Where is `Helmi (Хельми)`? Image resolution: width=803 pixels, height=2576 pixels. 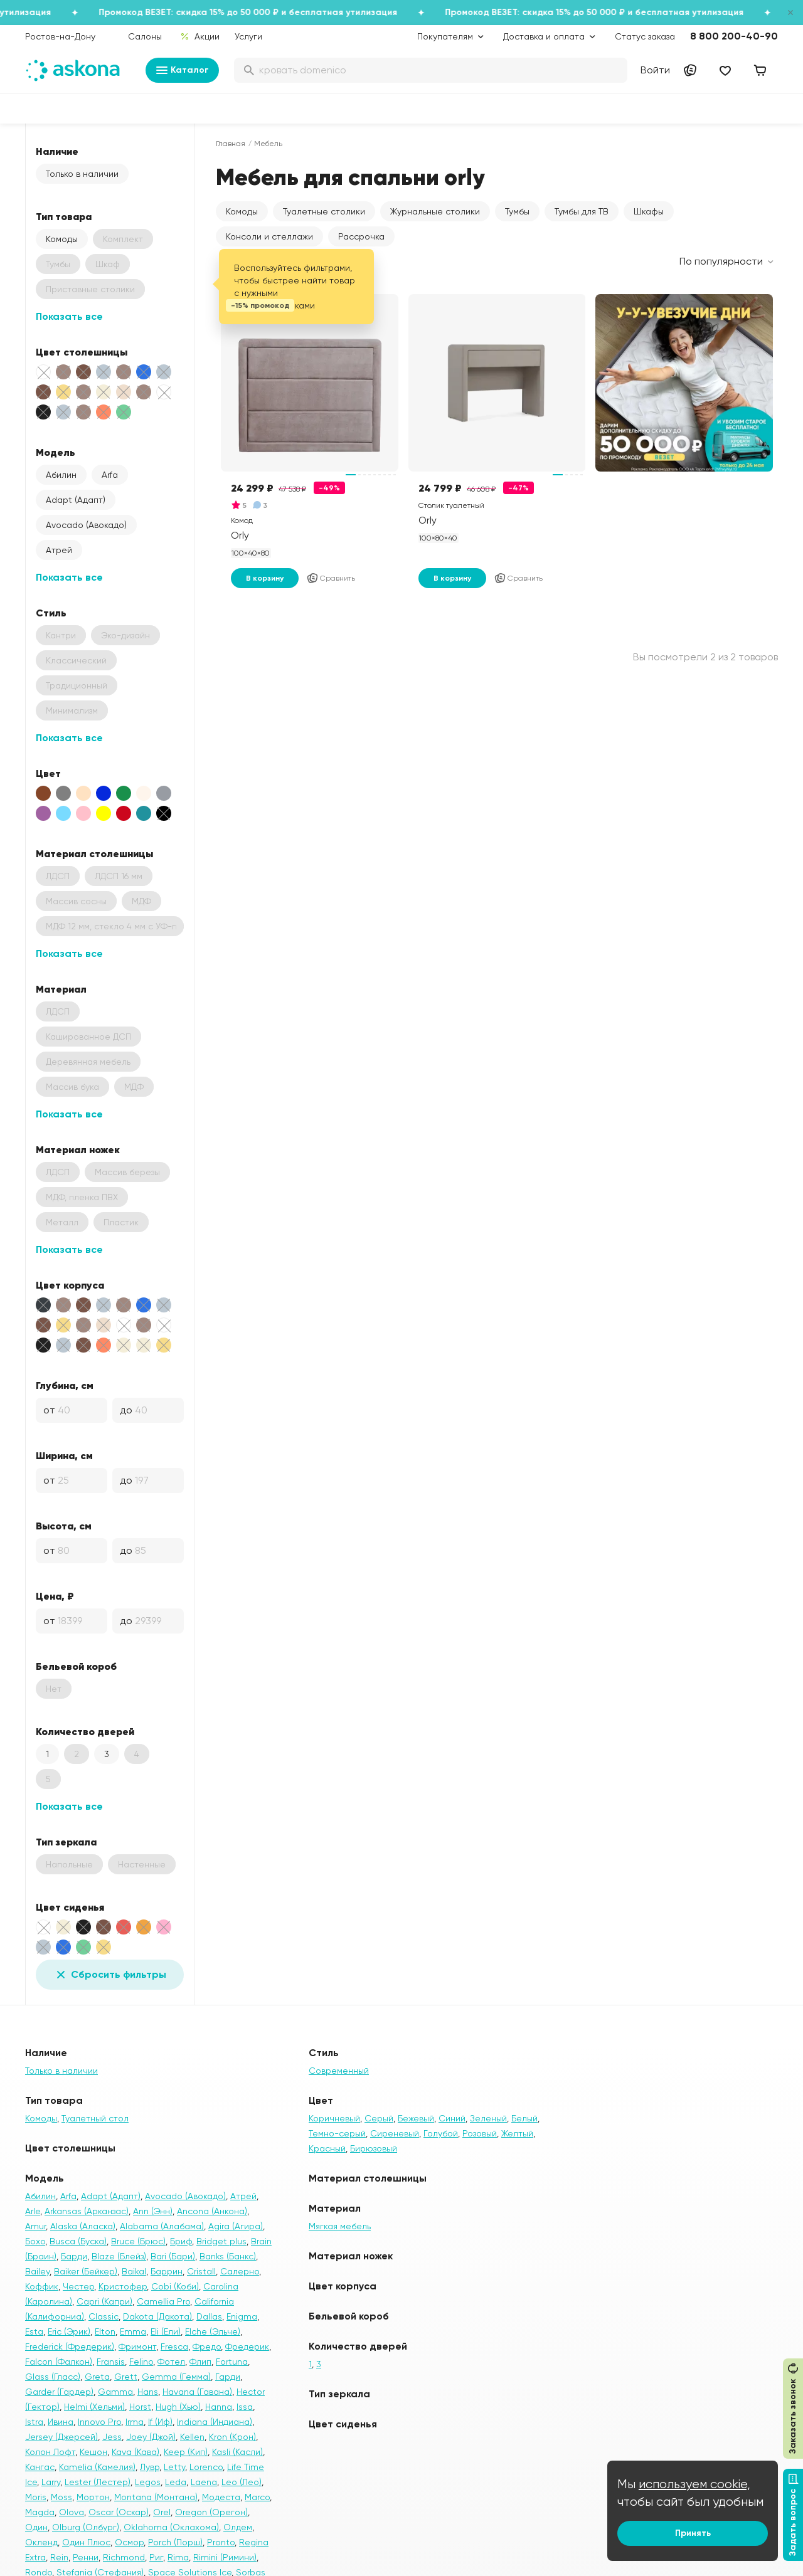
Helmi (Хельми) is located at coordinates (94, 2407).